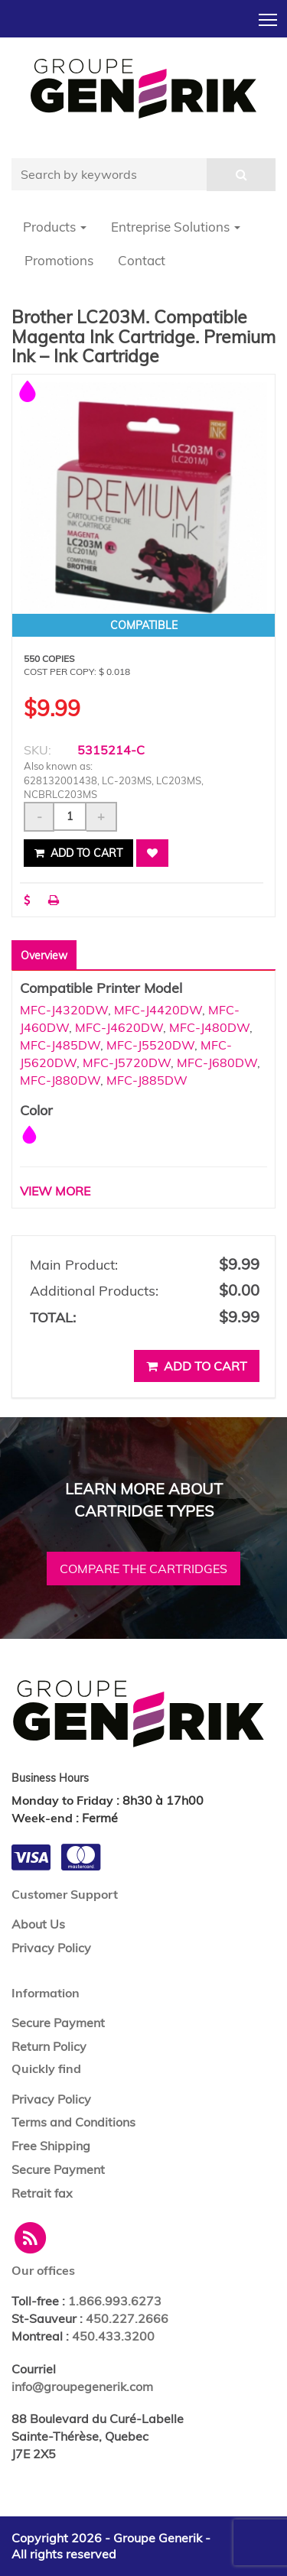  I want to click on MFC-J880DW, so click(60, 1080).